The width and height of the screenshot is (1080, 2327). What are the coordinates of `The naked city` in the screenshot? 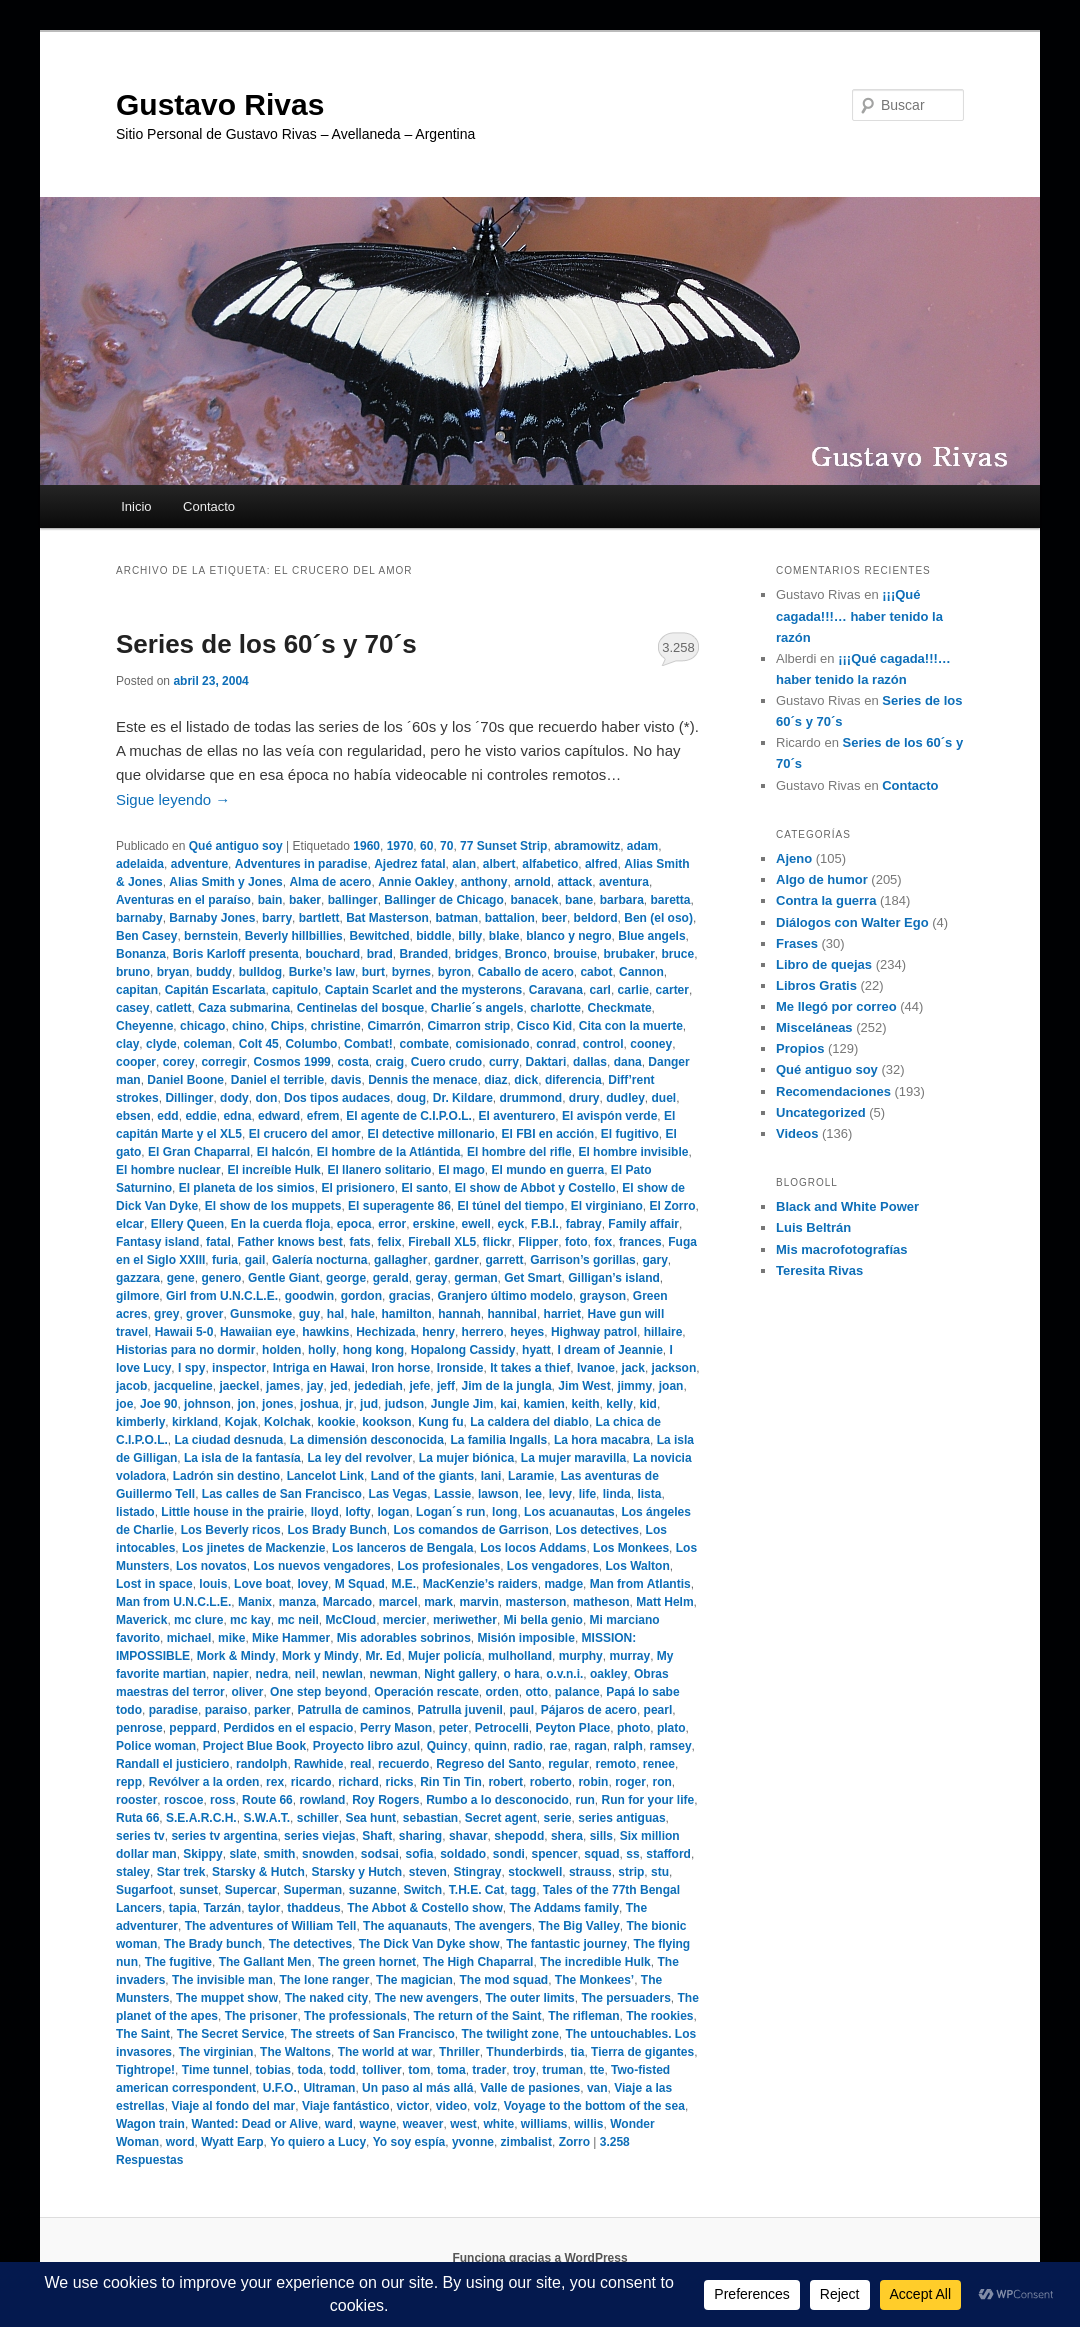 It's located at (326, 1998).